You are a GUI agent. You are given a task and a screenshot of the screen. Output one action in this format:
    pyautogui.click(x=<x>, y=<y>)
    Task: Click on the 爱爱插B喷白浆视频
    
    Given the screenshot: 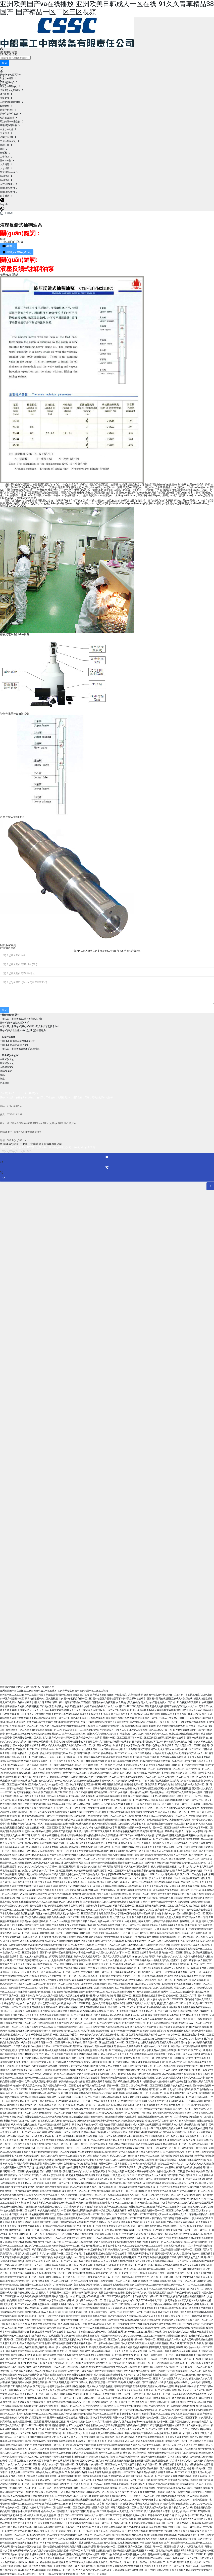 What is the action you would take?
    pyautogui.click(x=184, y=2550)
    